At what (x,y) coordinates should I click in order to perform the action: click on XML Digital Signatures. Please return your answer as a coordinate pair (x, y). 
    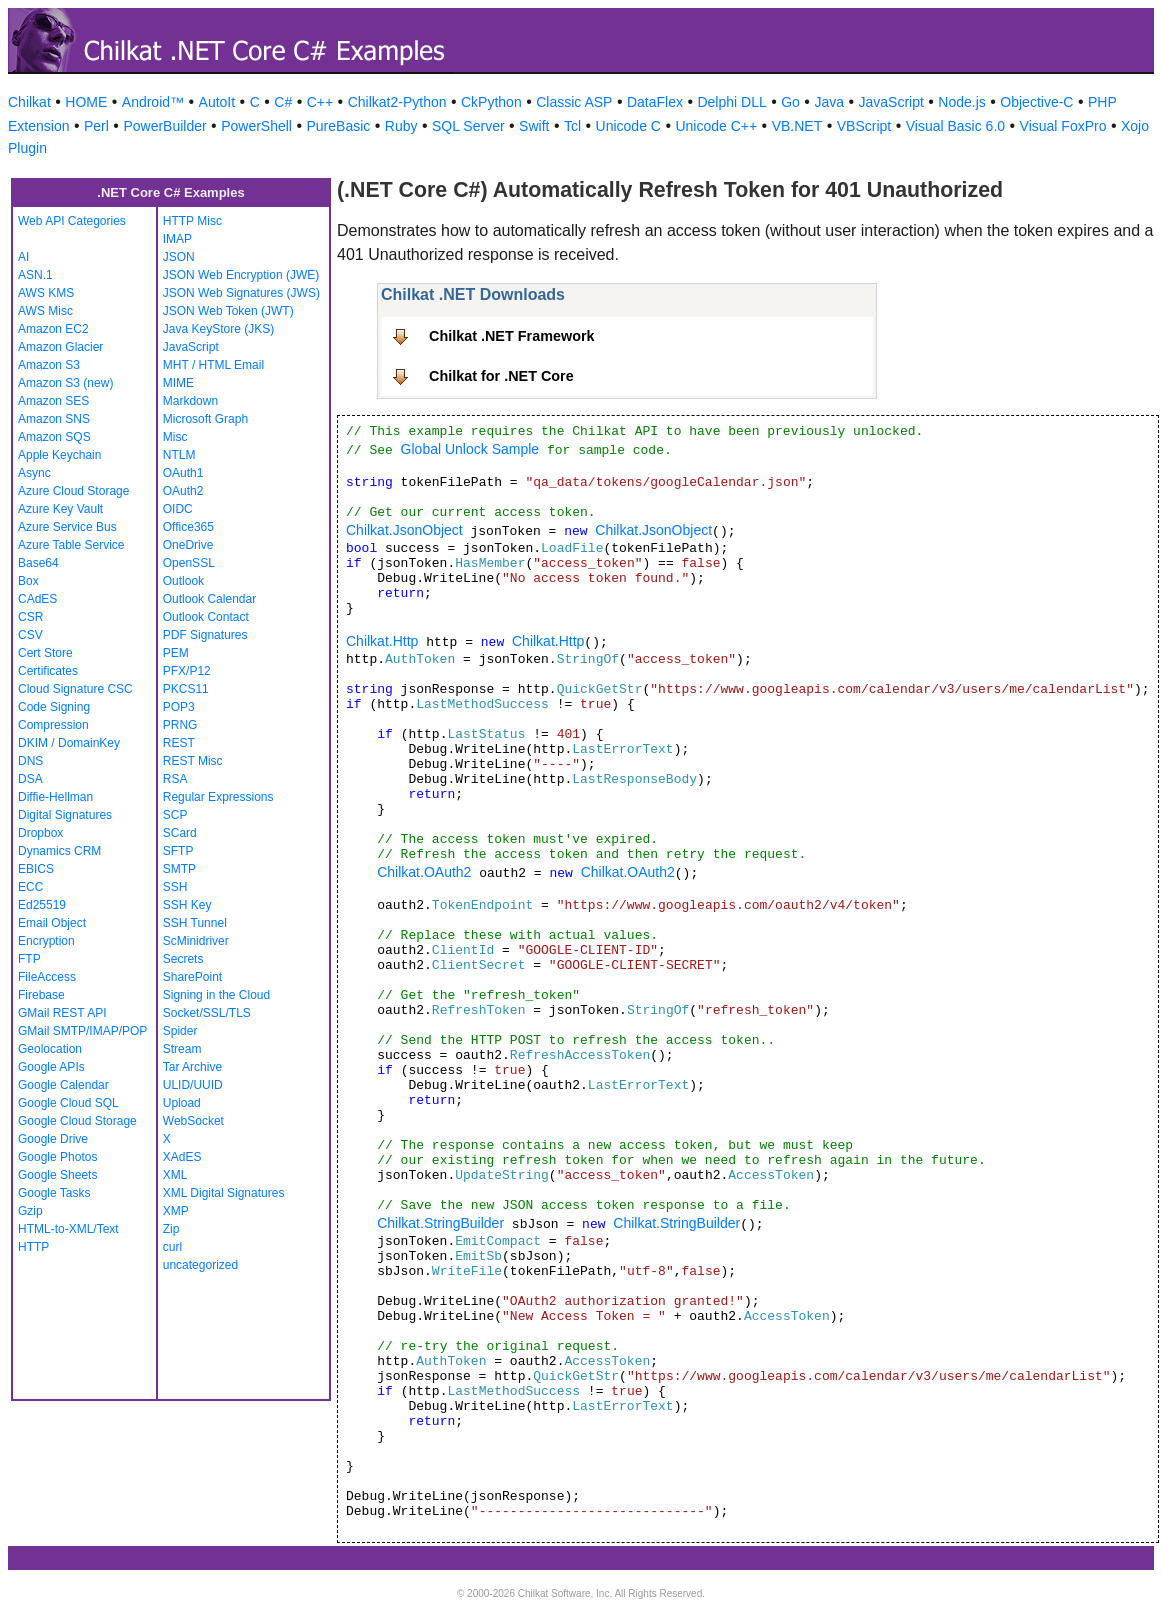
    Looking at the image, I should click on (224, 1193).